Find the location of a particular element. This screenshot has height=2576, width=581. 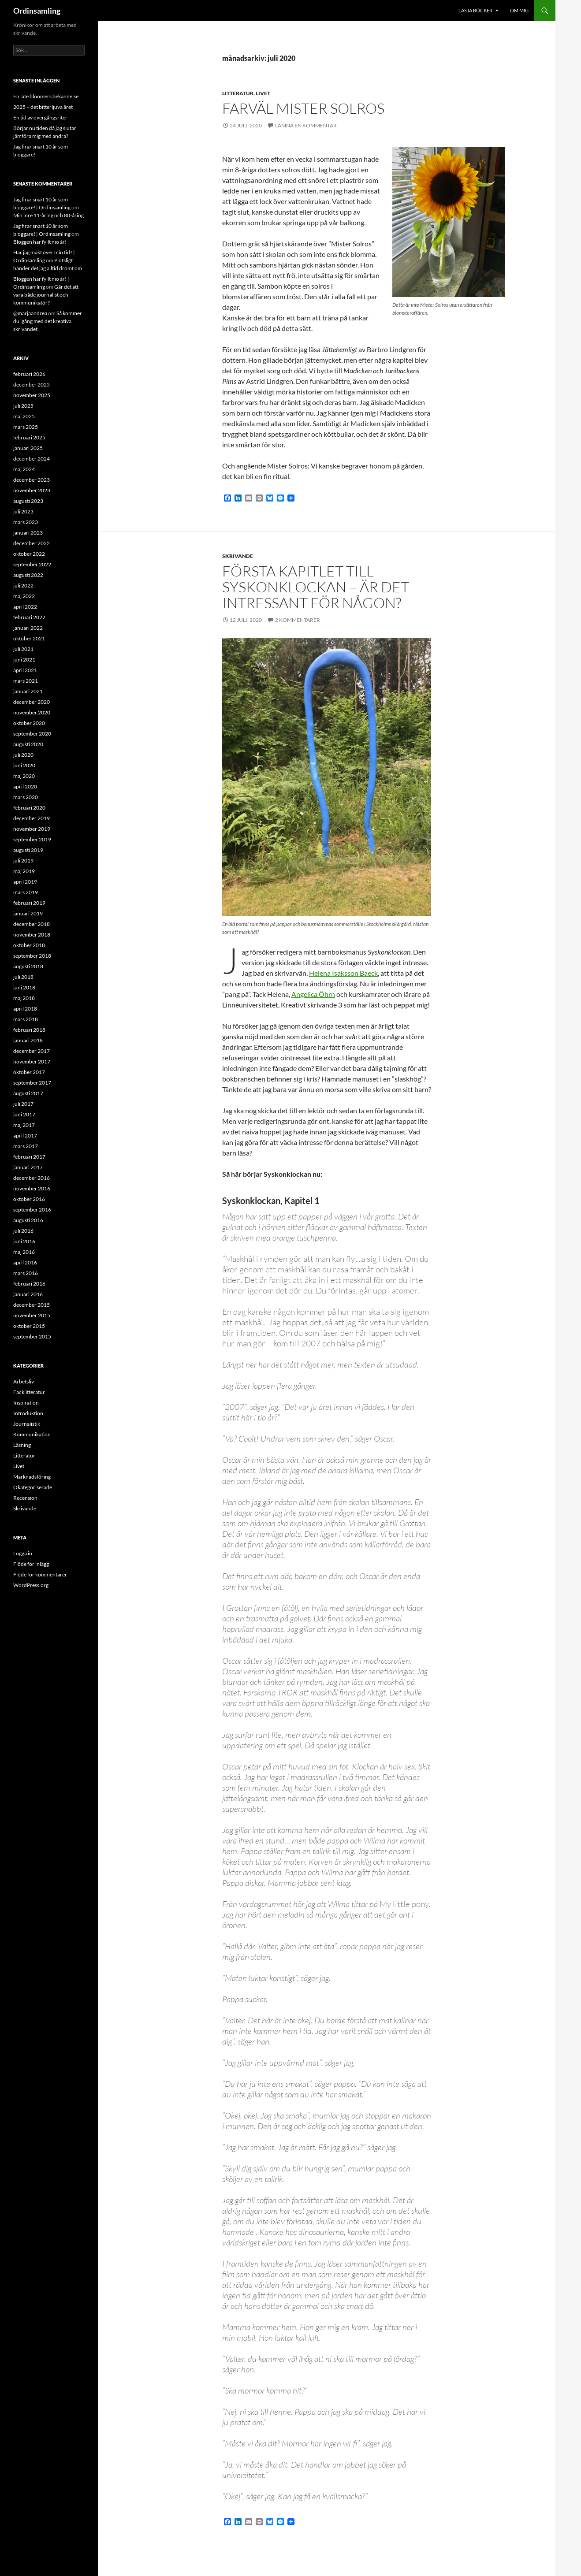

november 2023 is located at coordinates (31, 490).